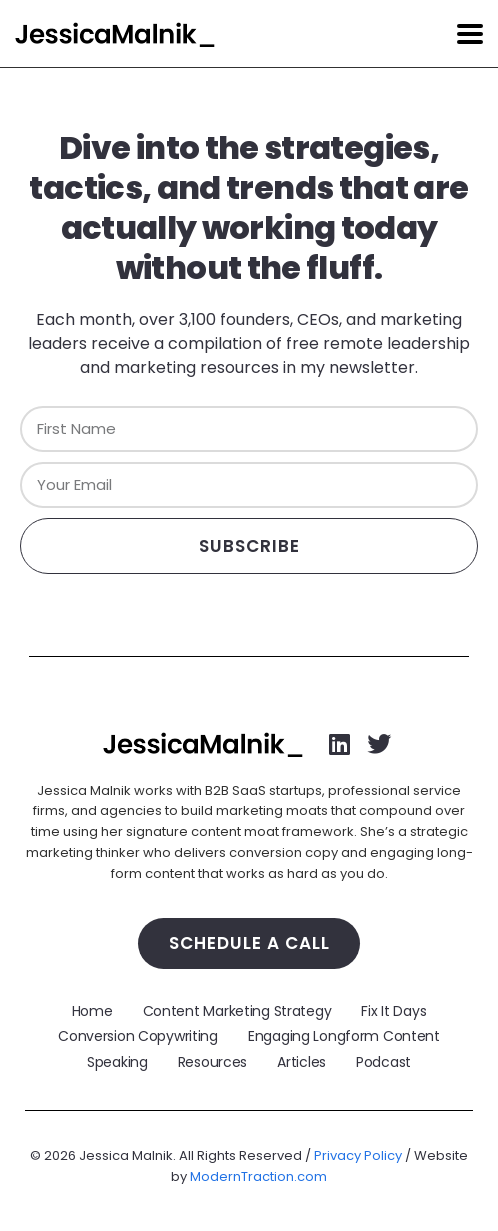  Describe the element at coordinates (344, 1036) in the screenshot. I see `Engaging Longform Content` at that location.